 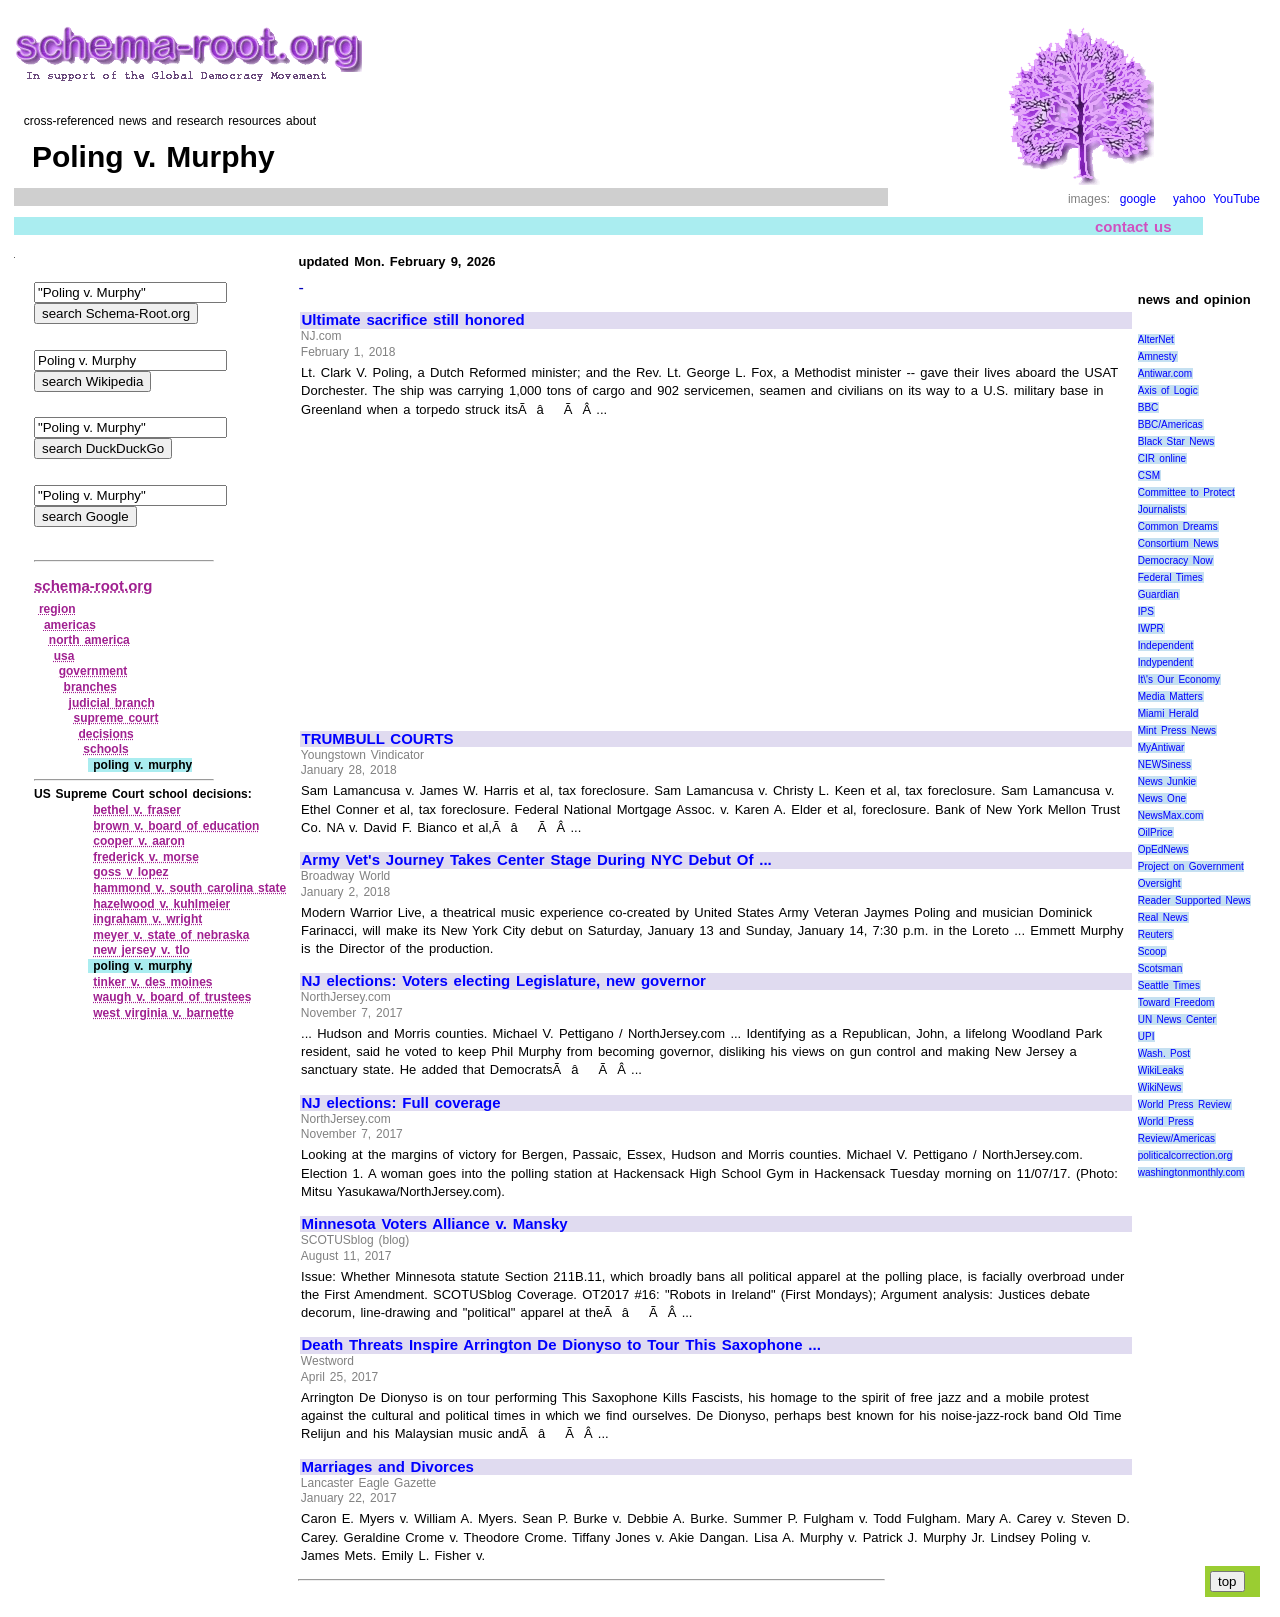 I want to click on UN News Center, so click(x=1177, y=1019).